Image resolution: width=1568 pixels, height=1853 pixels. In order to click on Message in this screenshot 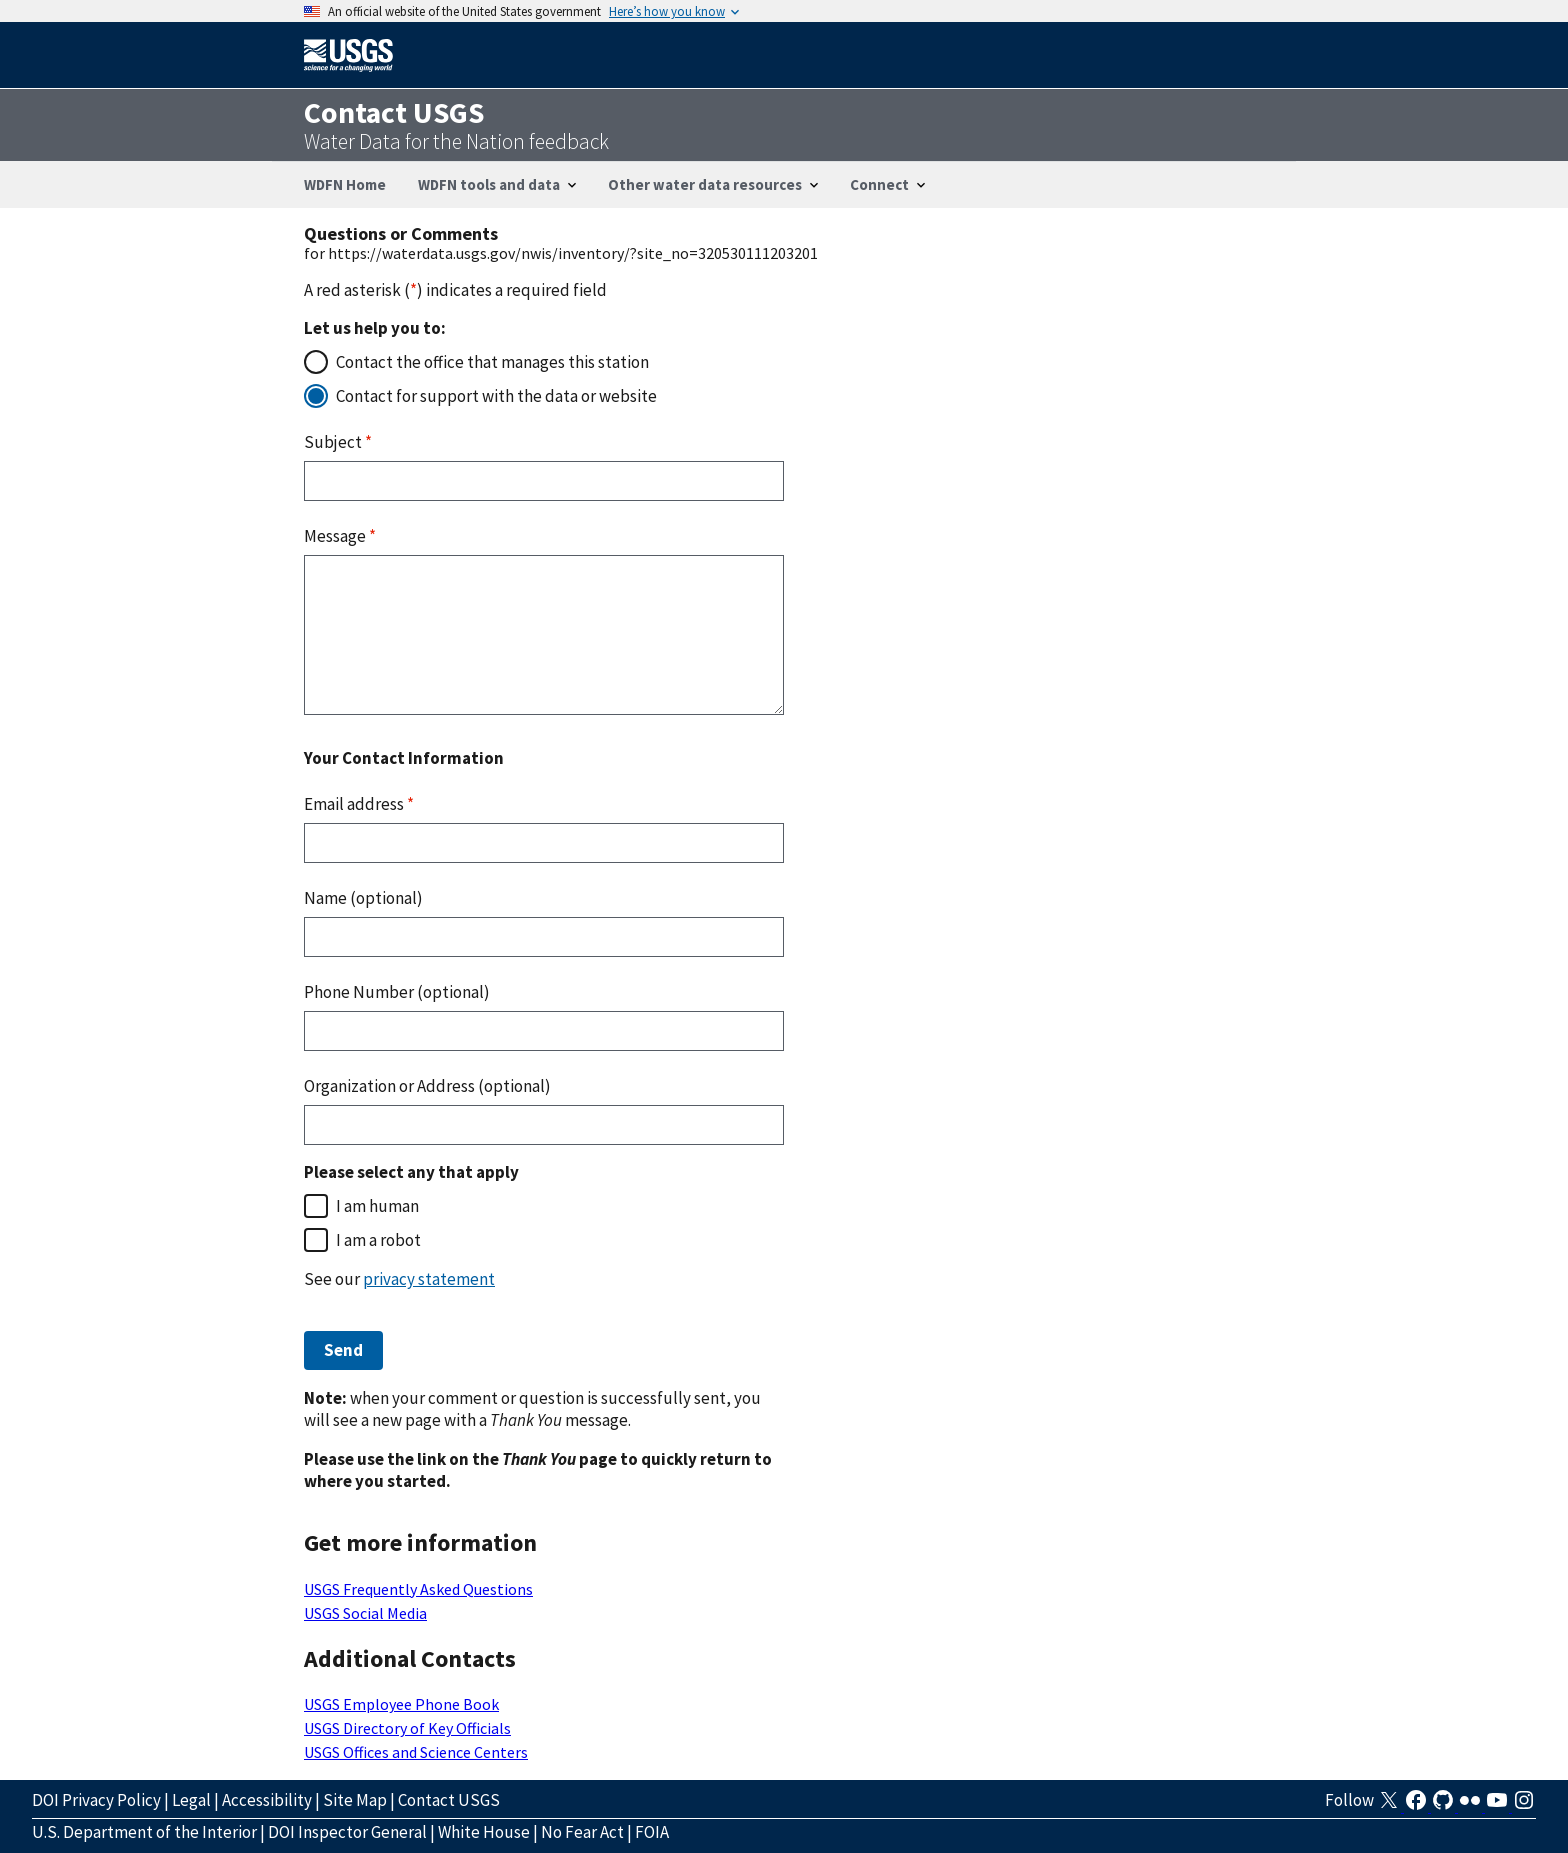, I will do `click(340, 536)`.